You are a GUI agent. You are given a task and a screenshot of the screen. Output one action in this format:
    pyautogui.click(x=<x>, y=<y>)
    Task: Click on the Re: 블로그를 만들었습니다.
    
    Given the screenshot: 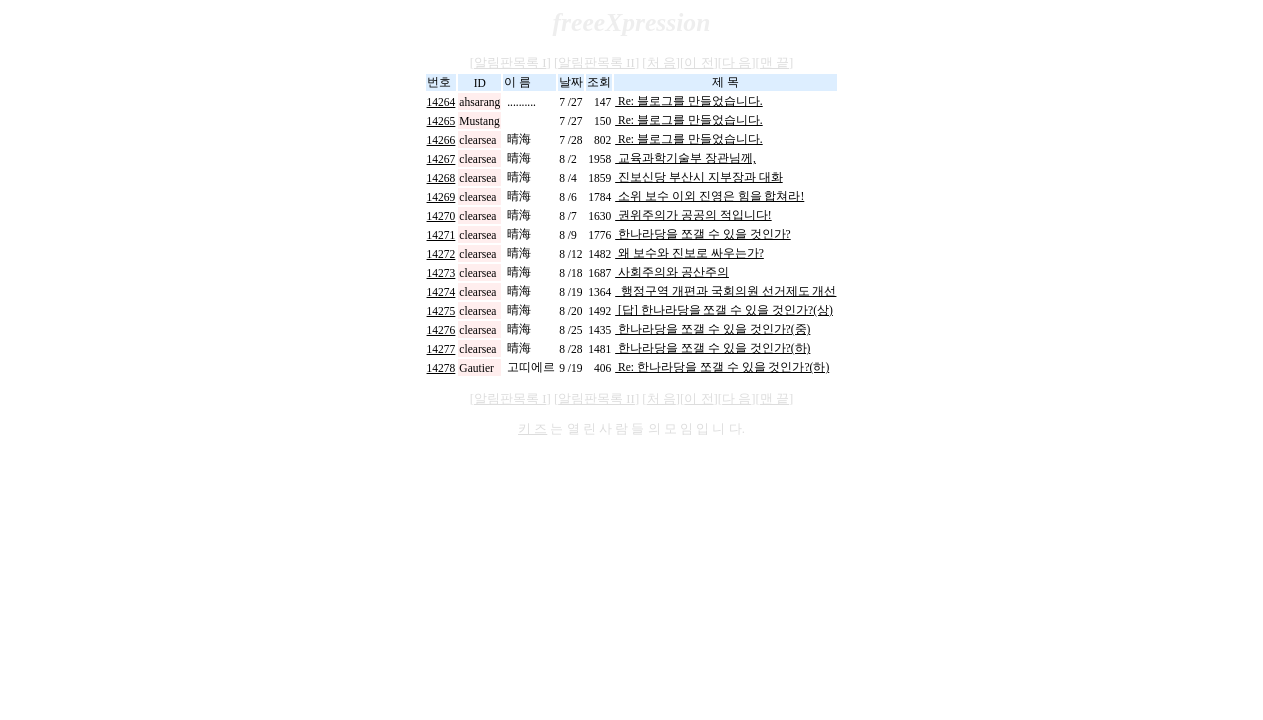 What is the action you would take?
    pyautogui.click(x=689, y=101)
    